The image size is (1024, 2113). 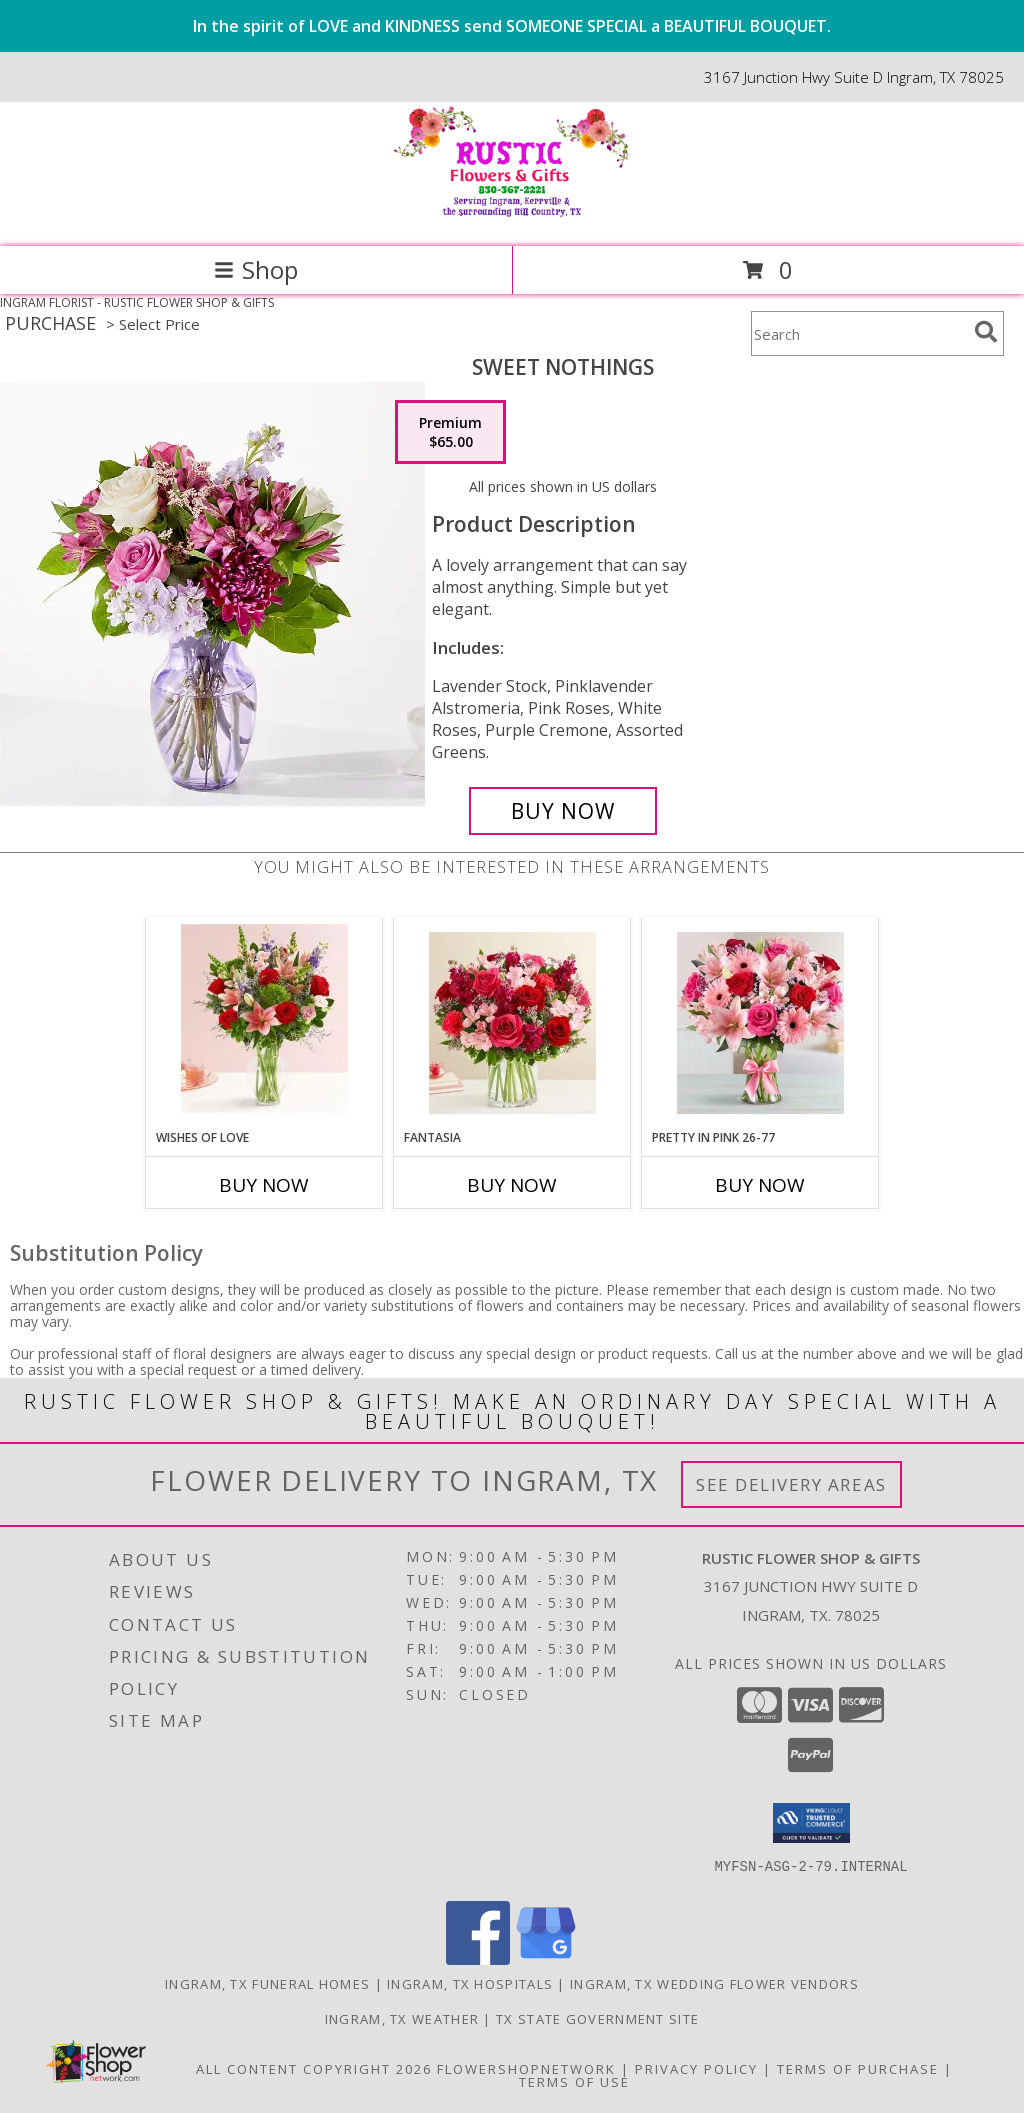 I want to click on [View our Facebook], so click(x=478, y=1959).